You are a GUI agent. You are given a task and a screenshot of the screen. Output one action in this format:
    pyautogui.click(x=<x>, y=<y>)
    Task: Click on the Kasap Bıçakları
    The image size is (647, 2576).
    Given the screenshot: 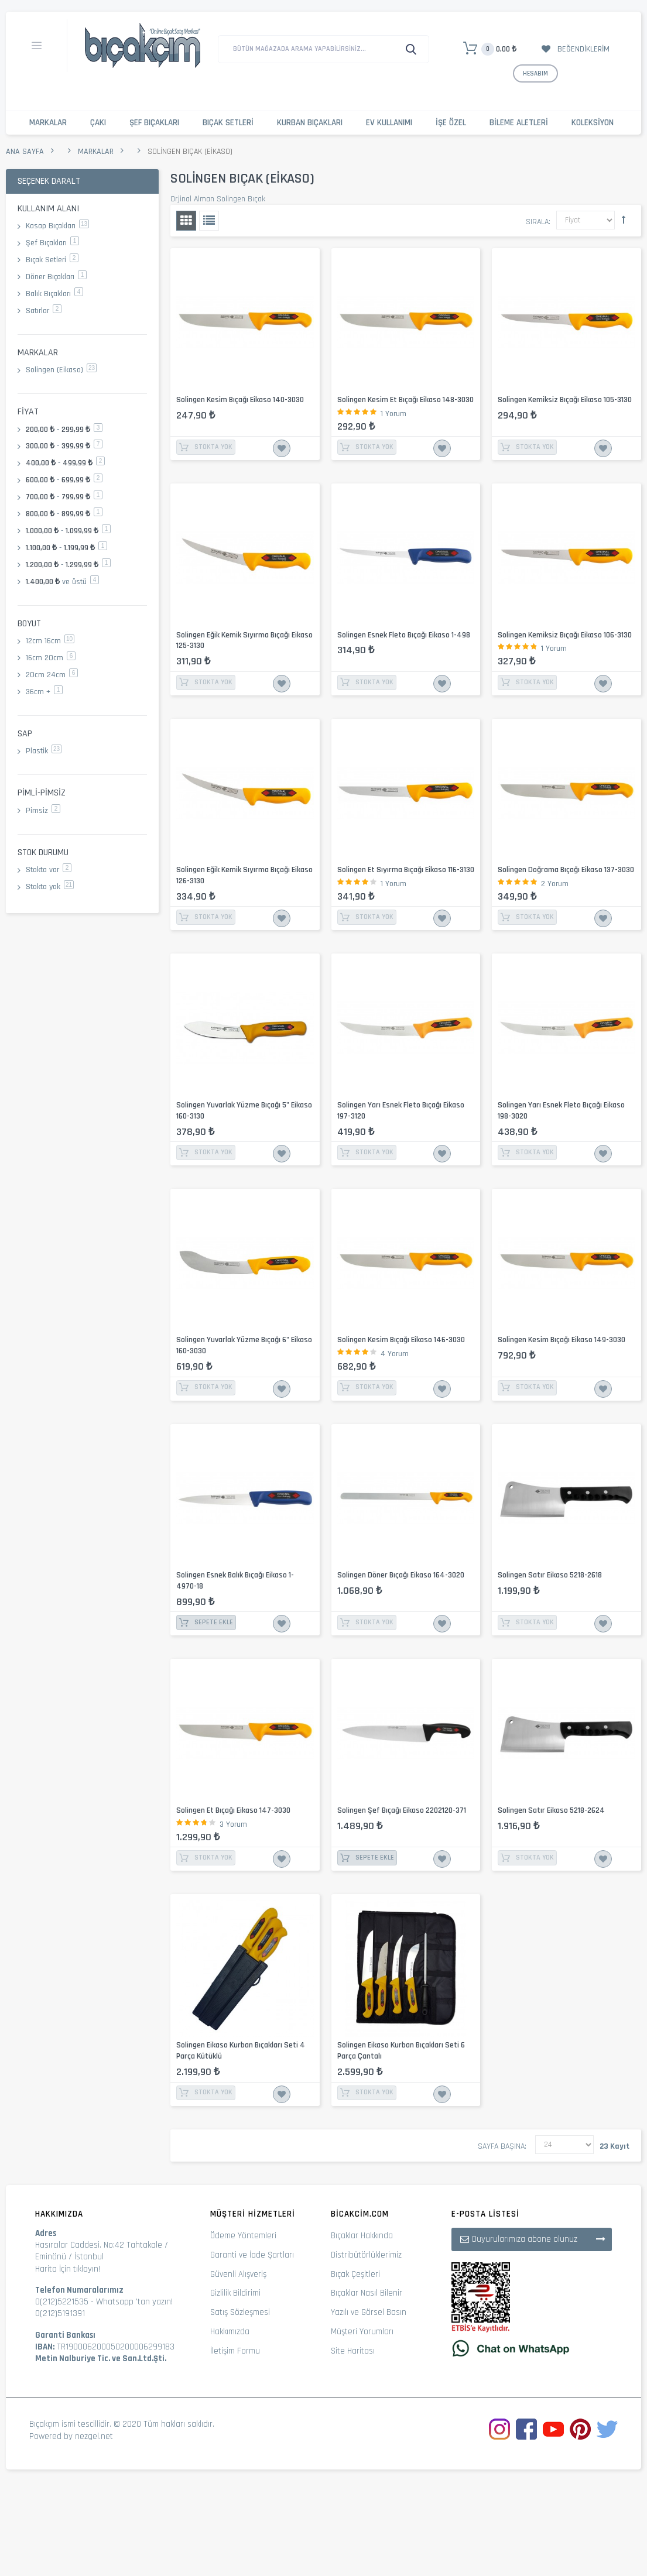 What is the action you would take?
    pyautogui.click(x=57, y=226)
    